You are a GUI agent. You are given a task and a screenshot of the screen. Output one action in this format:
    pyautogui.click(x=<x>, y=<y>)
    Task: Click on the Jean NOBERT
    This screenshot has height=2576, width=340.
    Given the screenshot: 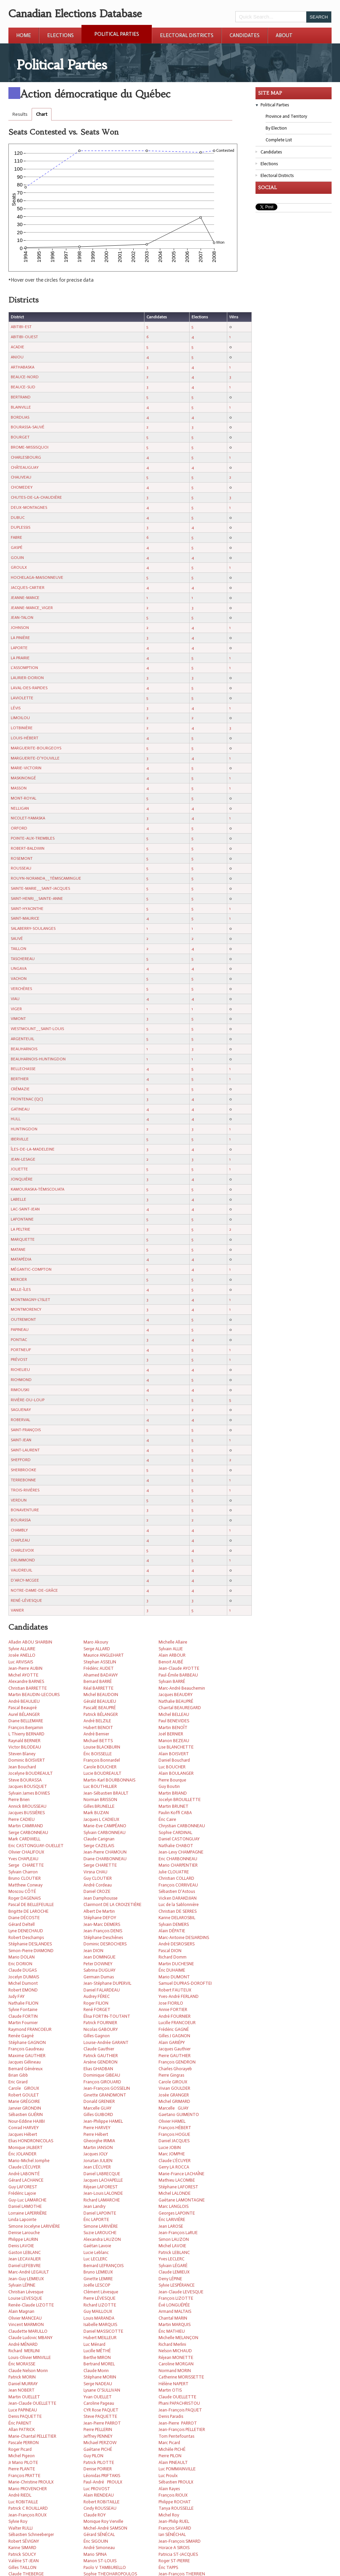 What is the action you would take?
    pyautogui.click(x=21, y=2390)
    